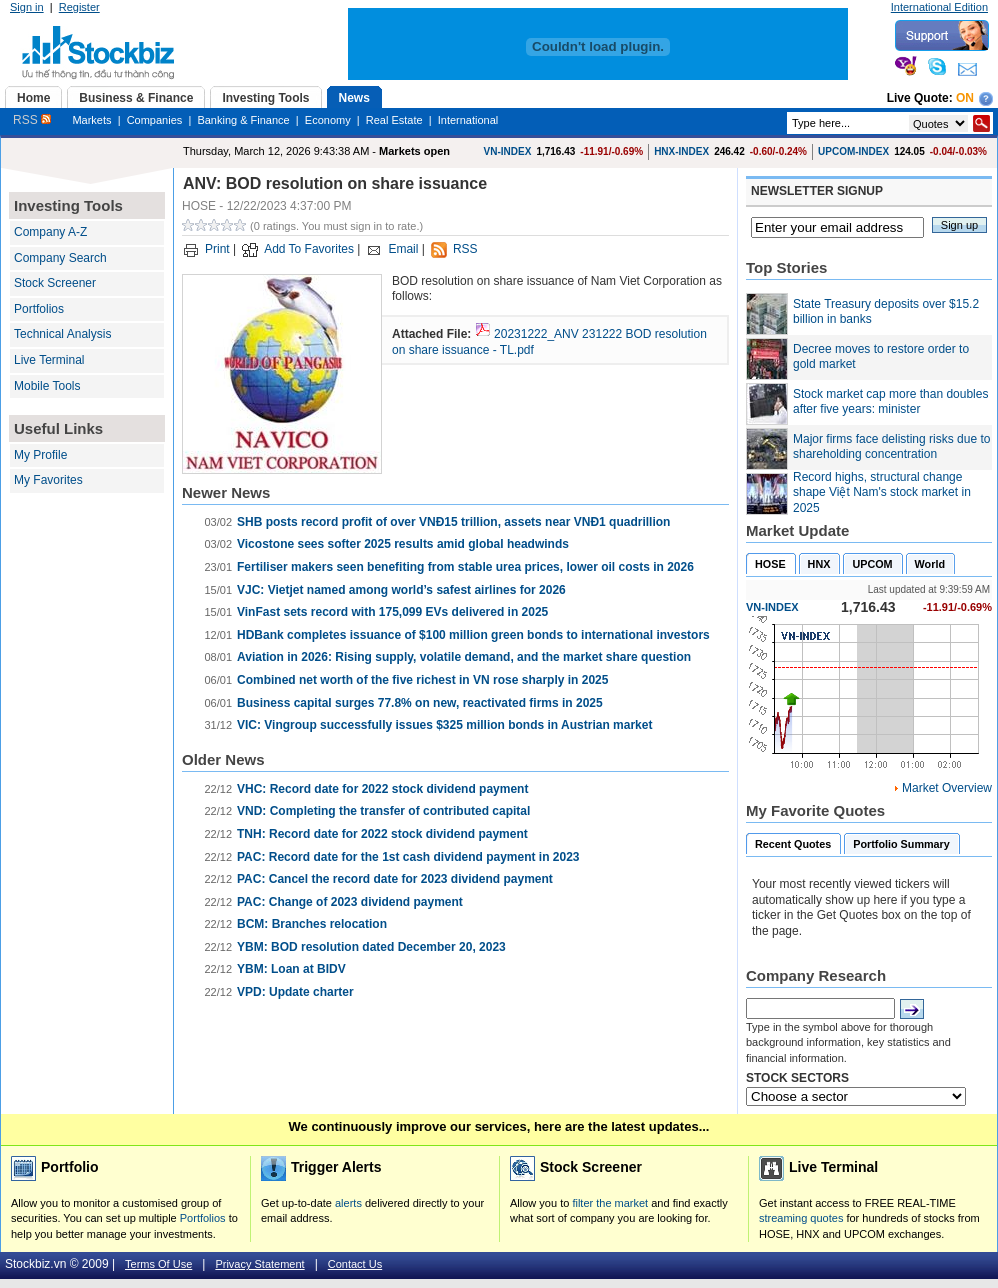  What do you see at coordinates (47, 386) in the screenshot?
I see `Mobile Tools` at bounding box center [47, 386].